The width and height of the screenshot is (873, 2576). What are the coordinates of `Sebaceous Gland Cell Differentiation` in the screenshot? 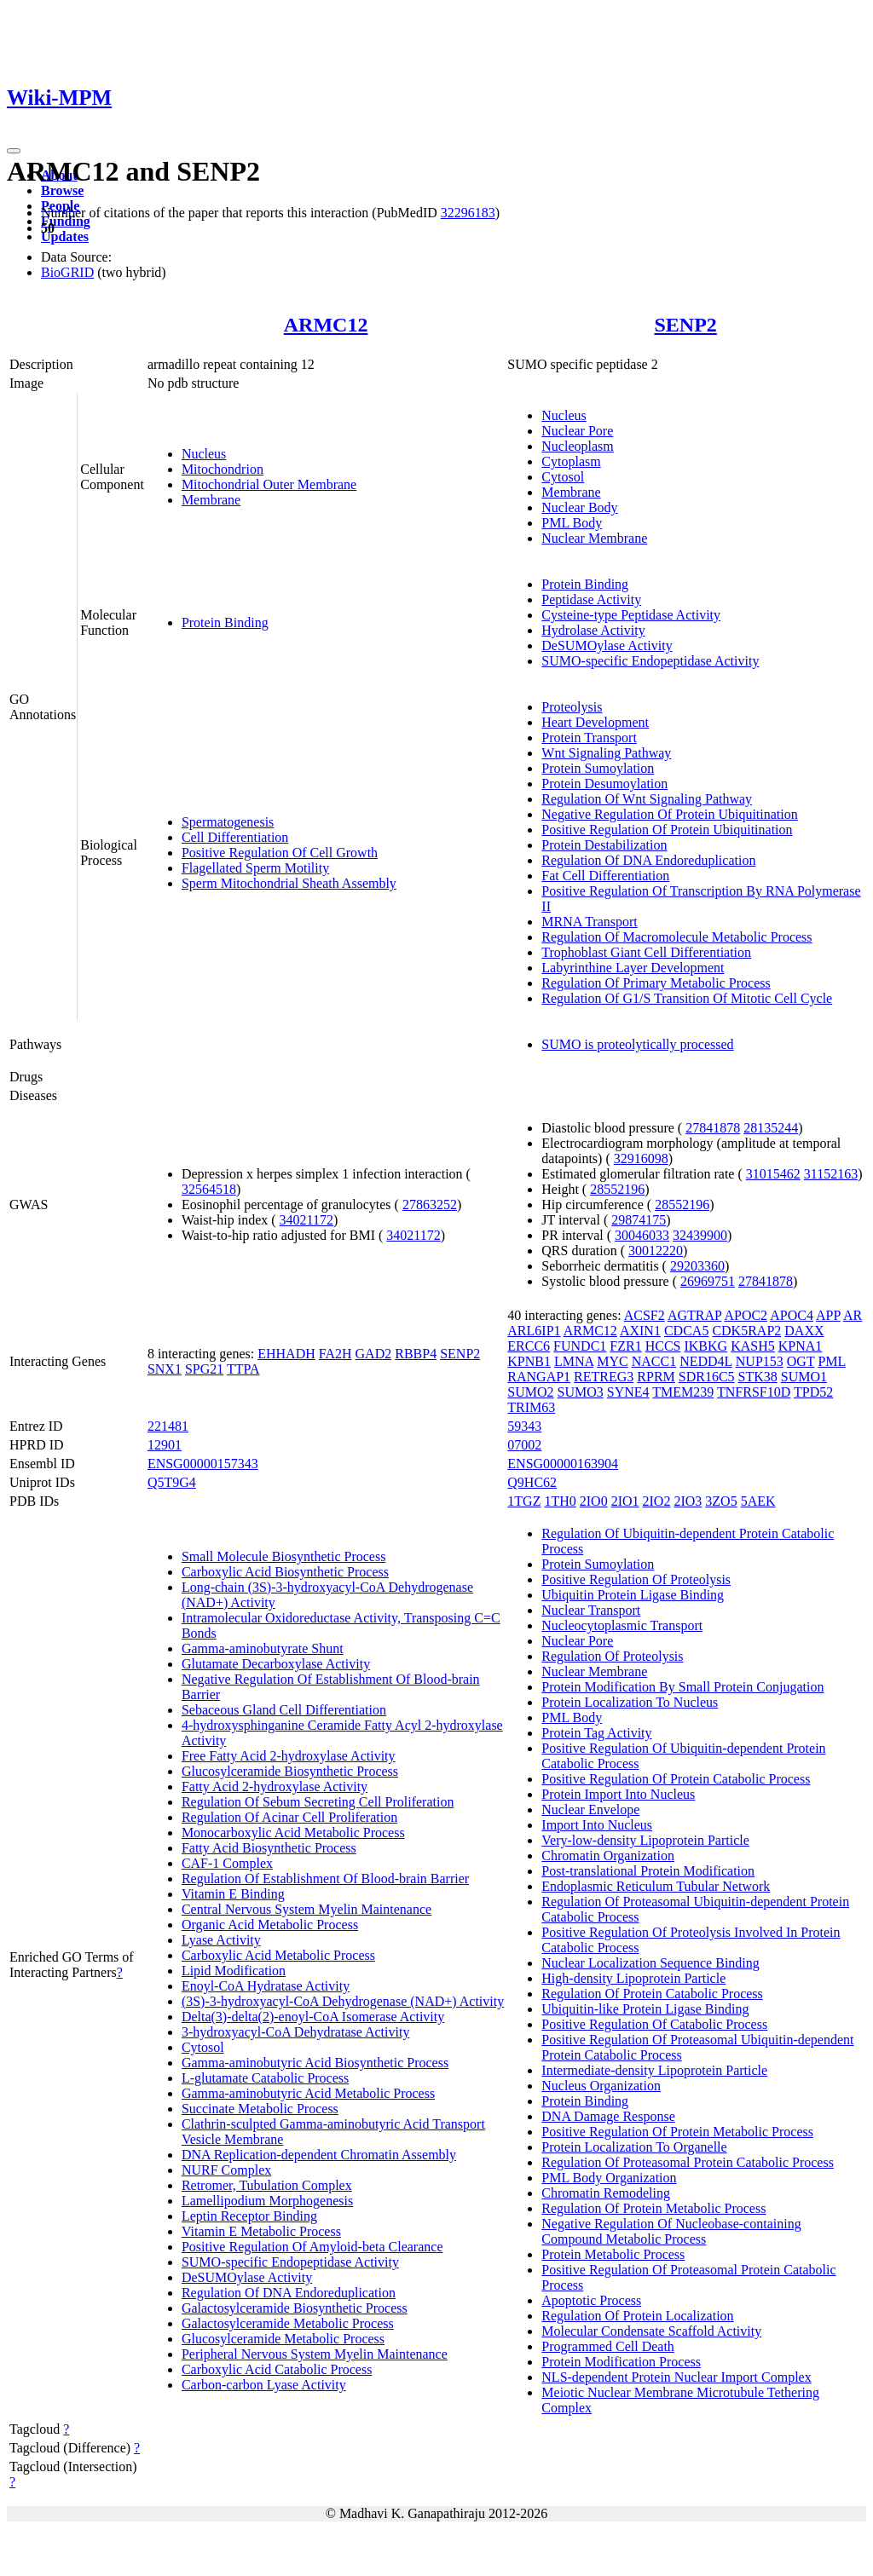 It's located at (284, 1710).